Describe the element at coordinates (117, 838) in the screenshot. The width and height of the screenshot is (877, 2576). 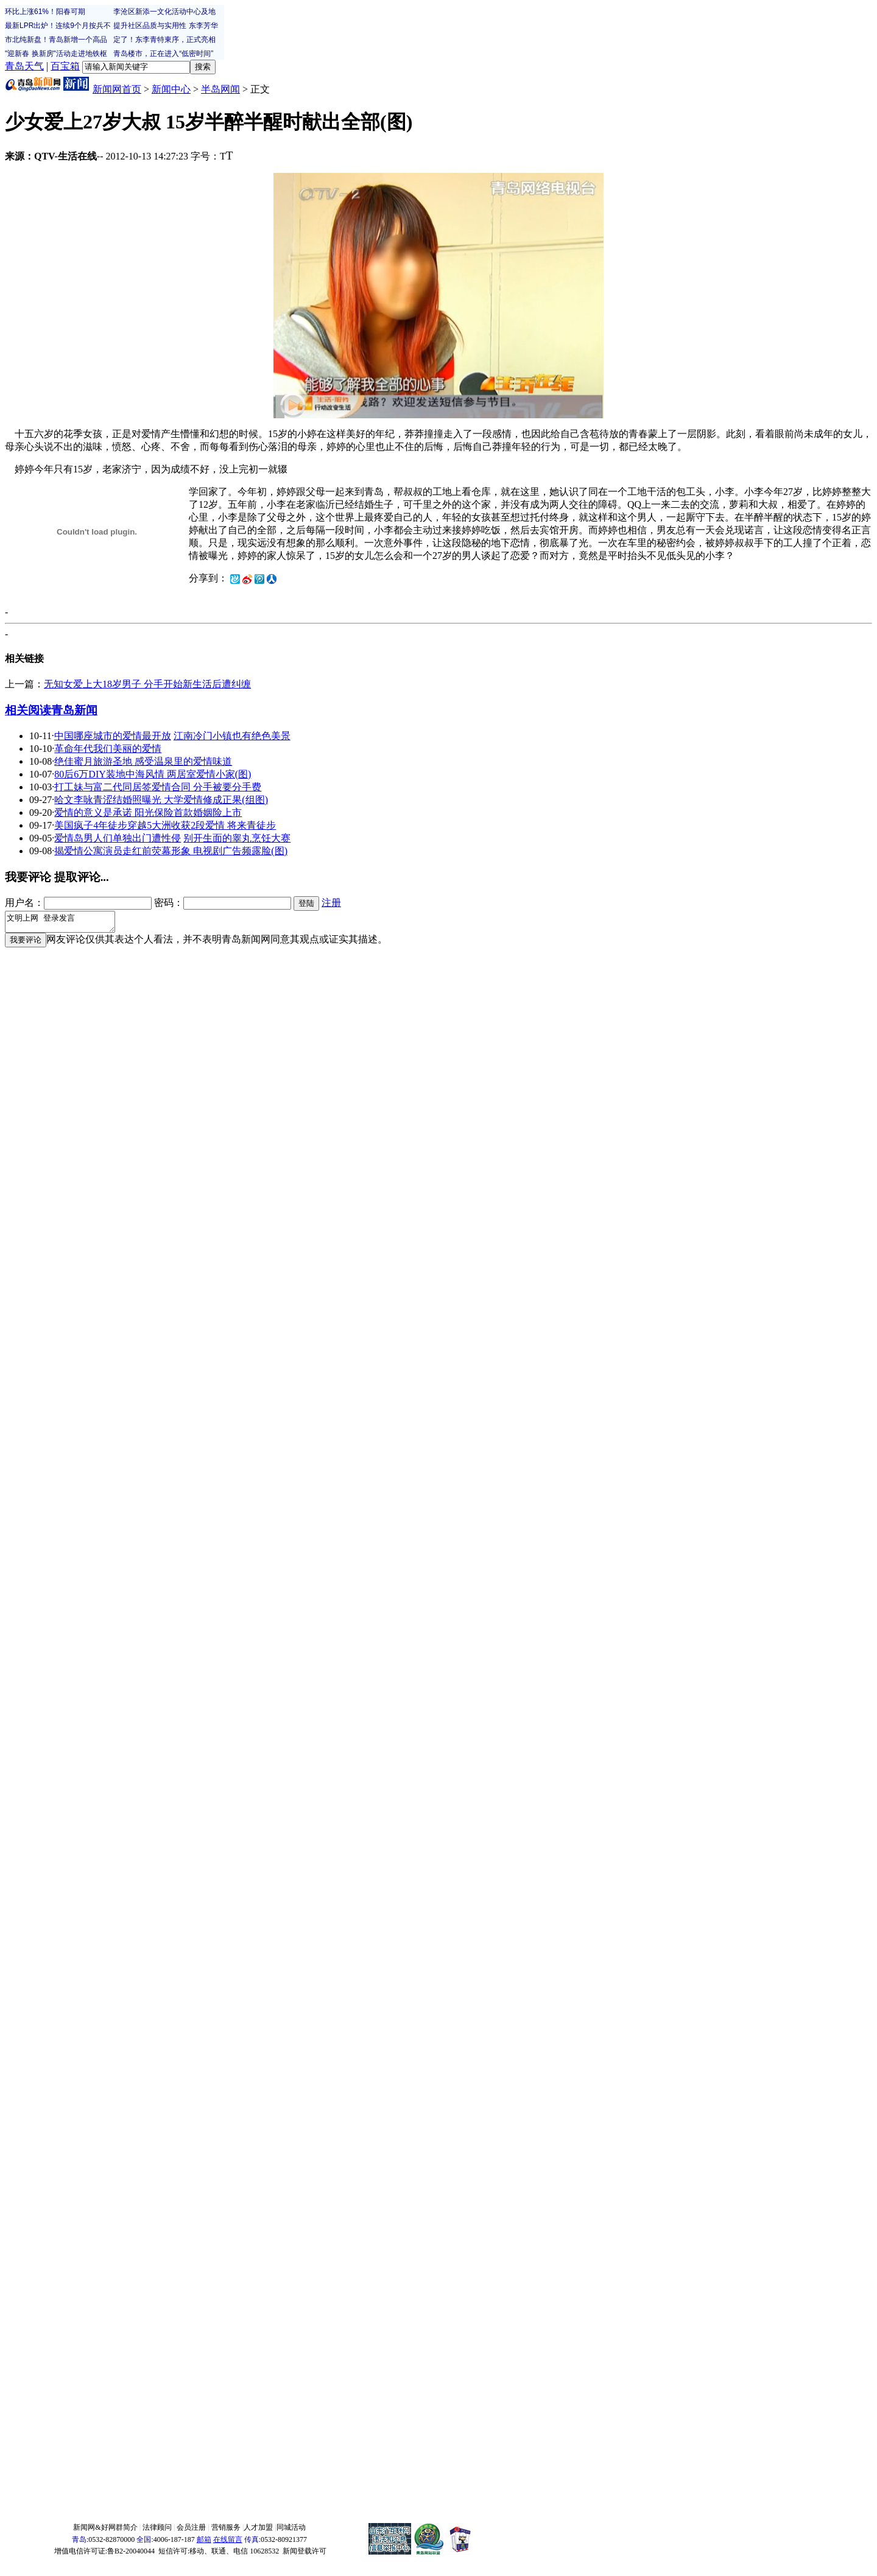
I see `爱情岛男人们单独出门遭性侵` at that location.